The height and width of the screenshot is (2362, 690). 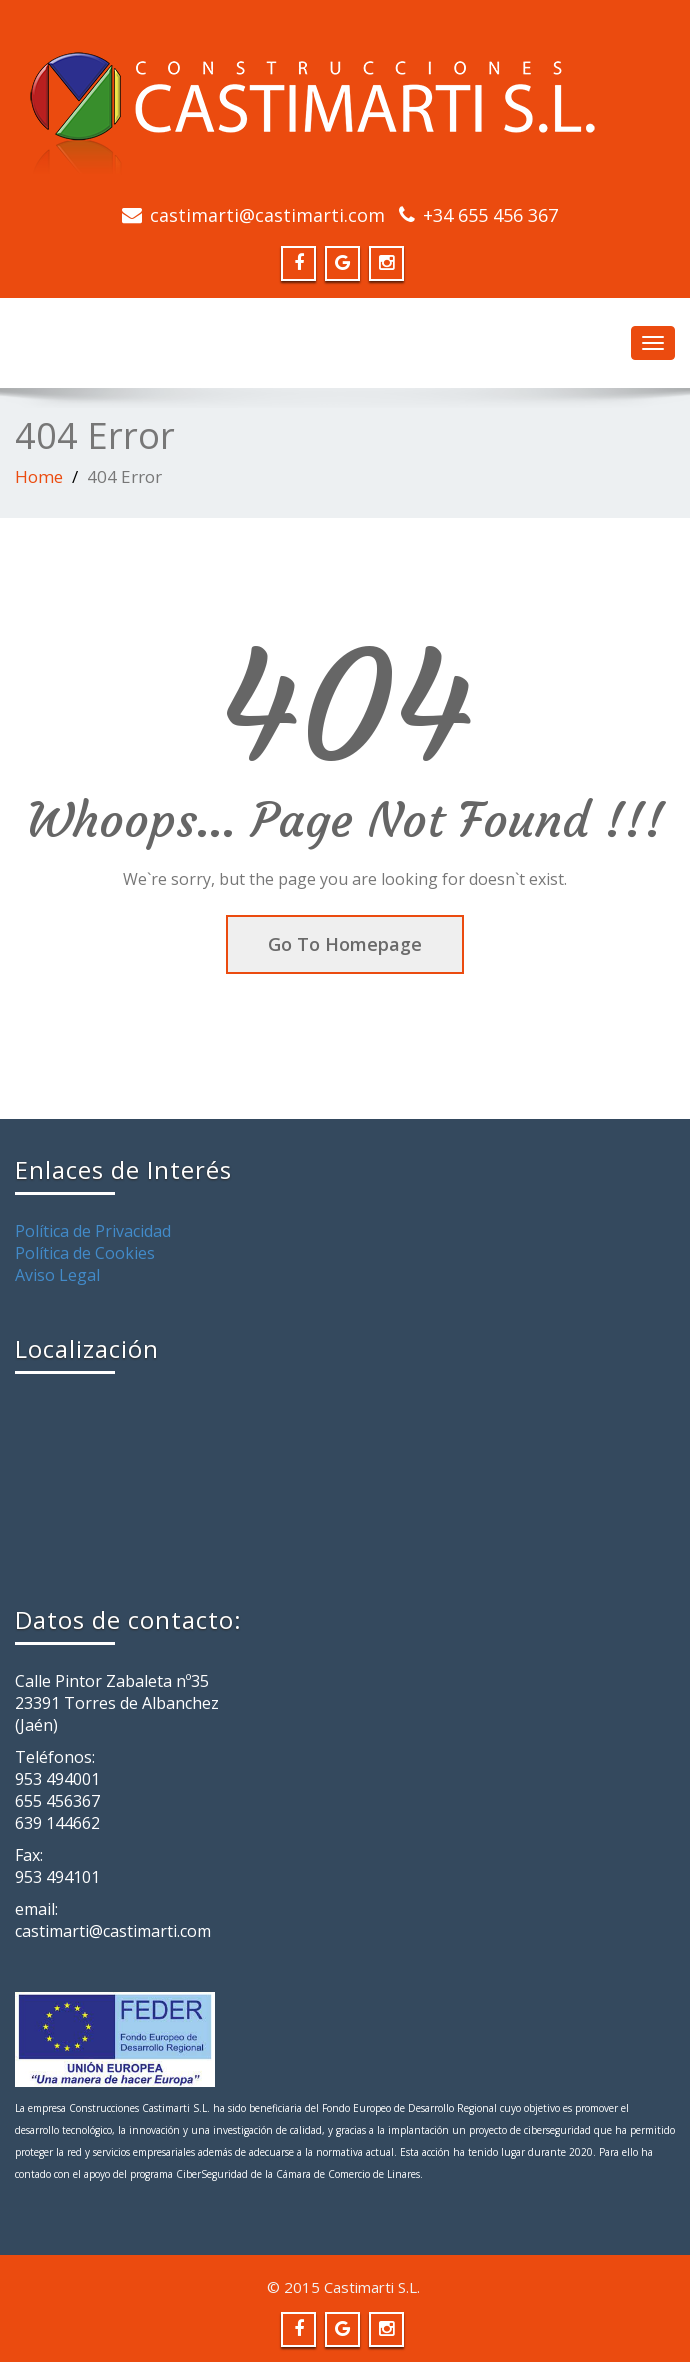 I want to click on Go To Homepage, so click(x=345, y=944).